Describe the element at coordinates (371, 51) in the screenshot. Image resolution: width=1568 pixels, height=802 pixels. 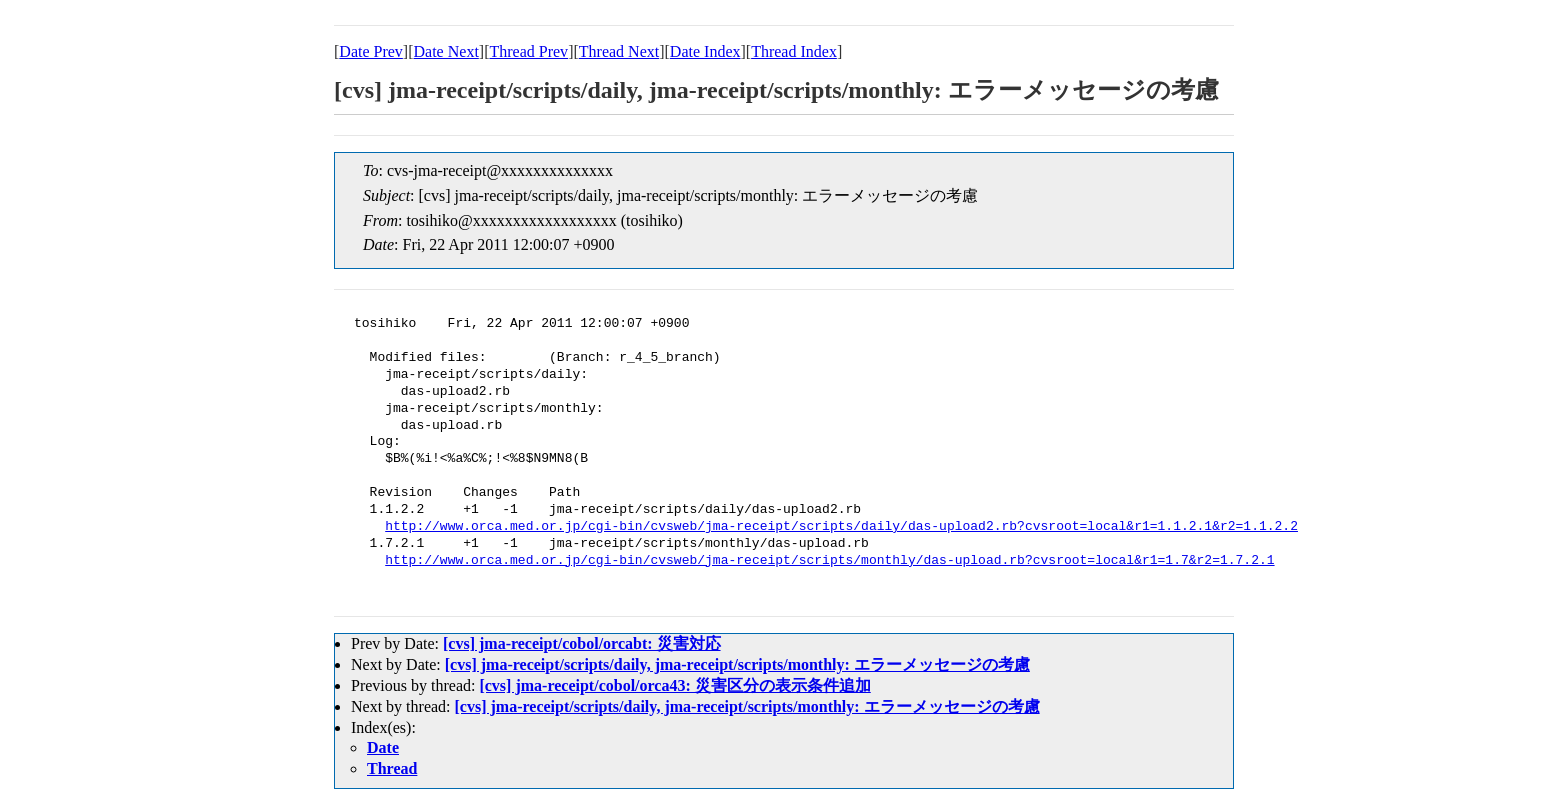
I see `Date Prev` at that location.